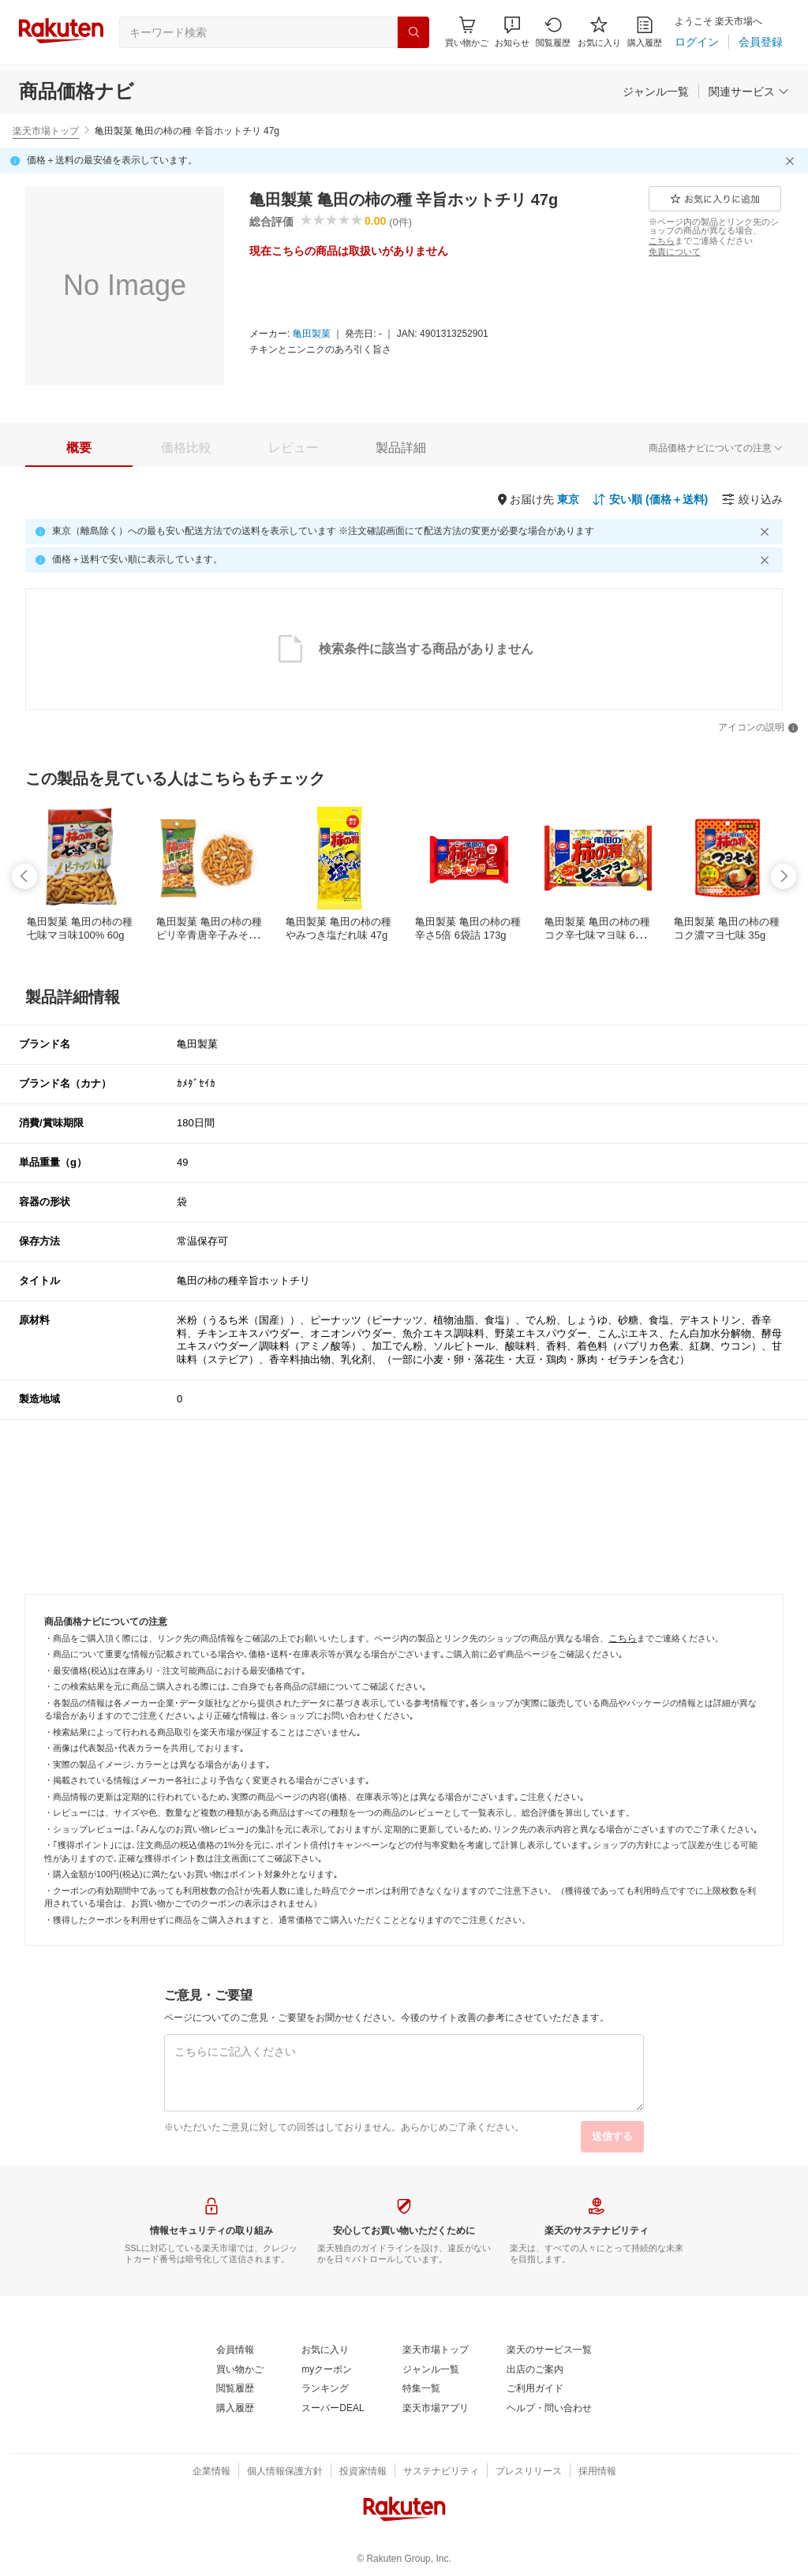  Describe the element at coordinates (792, 161) in the screenshot. I see `[閉じるボタン]` at that location.